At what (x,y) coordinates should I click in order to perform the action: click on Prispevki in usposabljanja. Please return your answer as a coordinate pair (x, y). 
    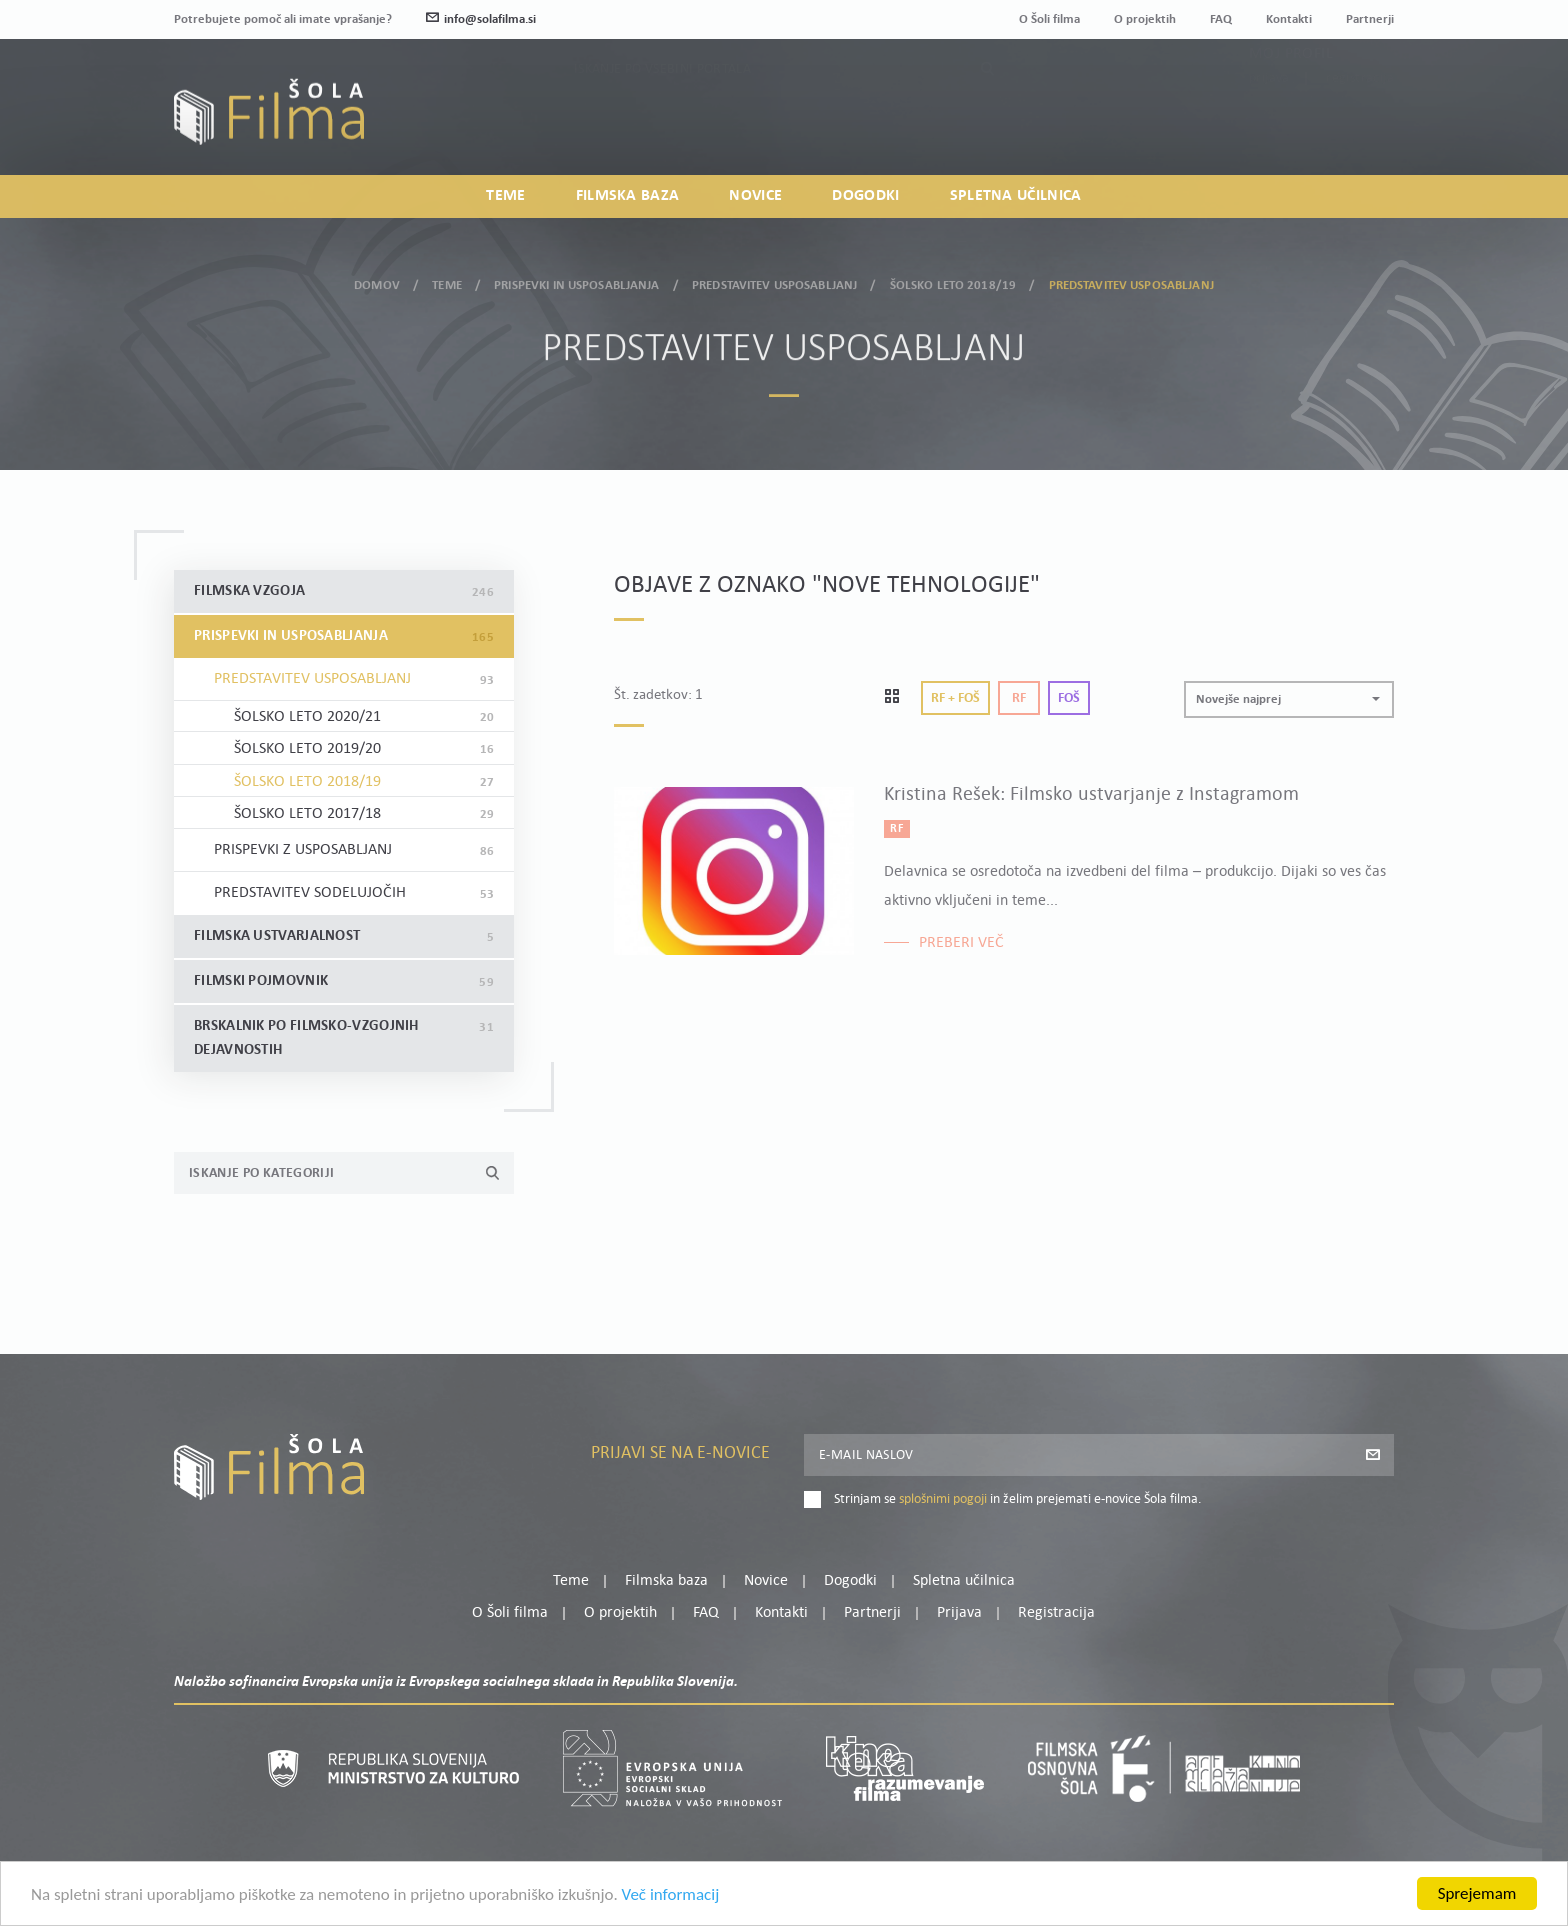
    Looking at the image, I should click on (576, 280).